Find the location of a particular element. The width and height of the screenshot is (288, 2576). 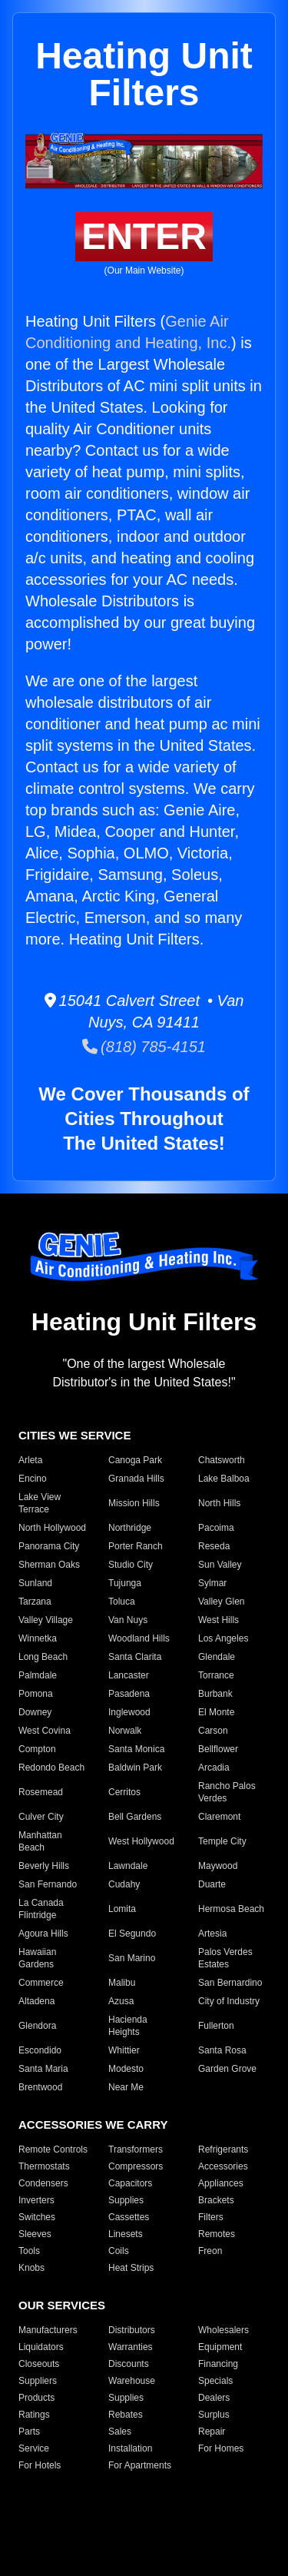

Carson is located at coordinates (213, 1730).